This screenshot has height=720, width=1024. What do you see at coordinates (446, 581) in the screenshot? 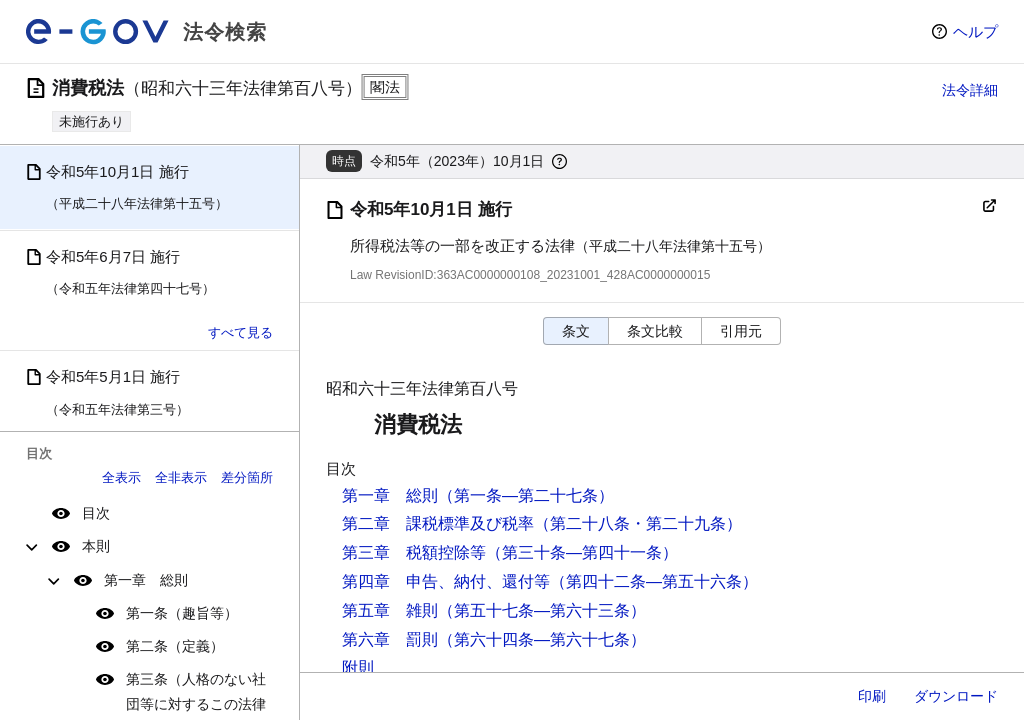
I see `第四章 申告、納付、還付等` at bounding box center [446, 581].